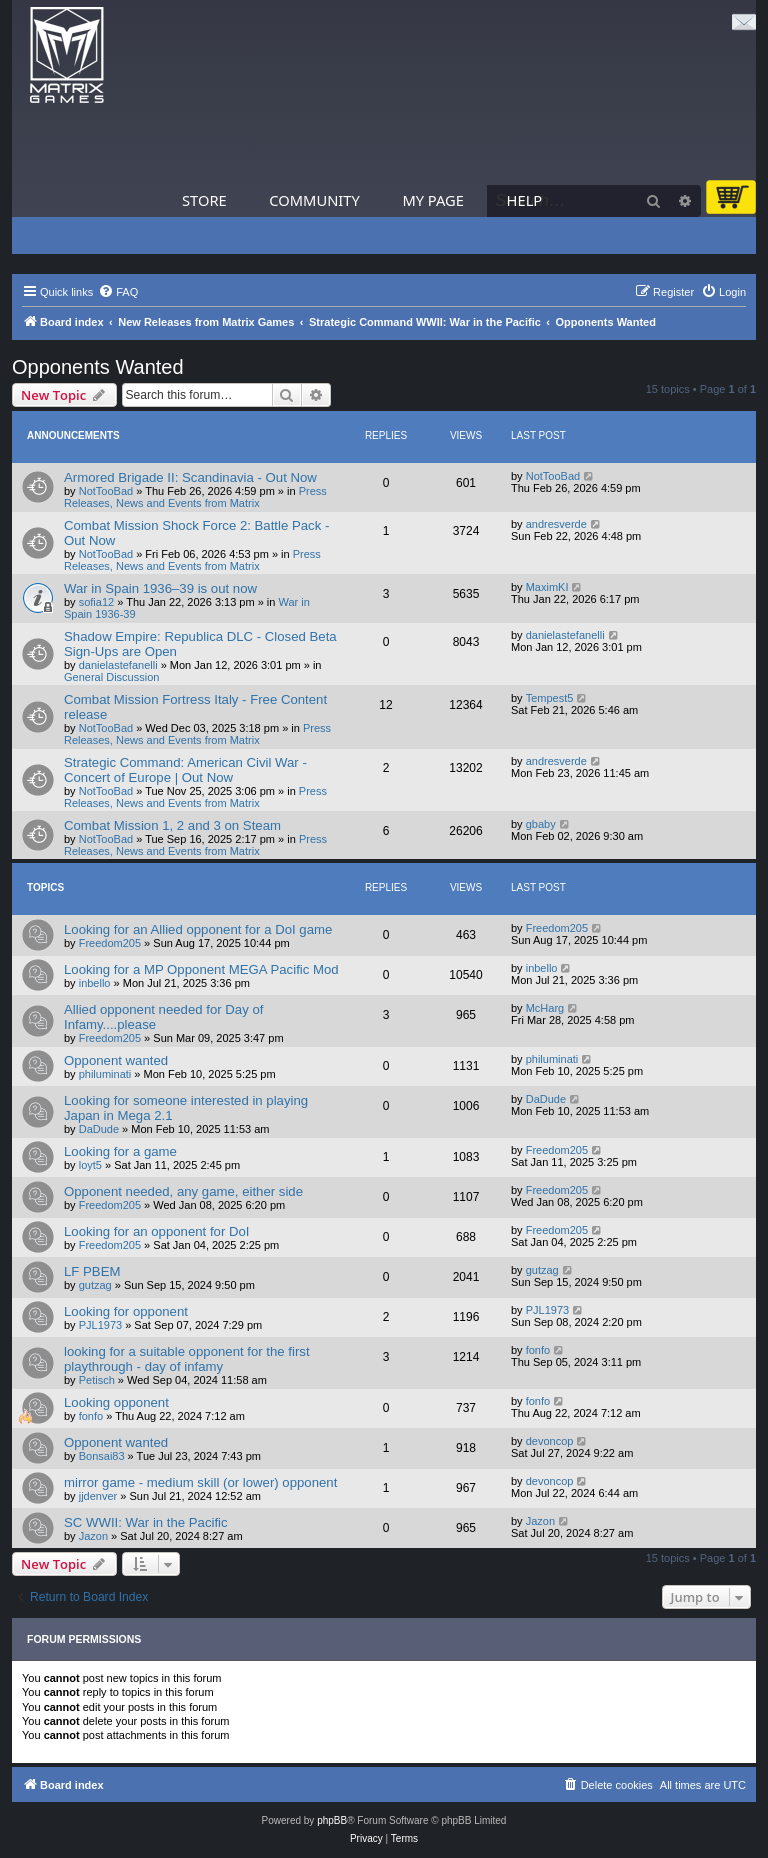  What do you see at coordinates (204, 200) in the screenshot?
I see `Store` at bounding box center [204, 200].